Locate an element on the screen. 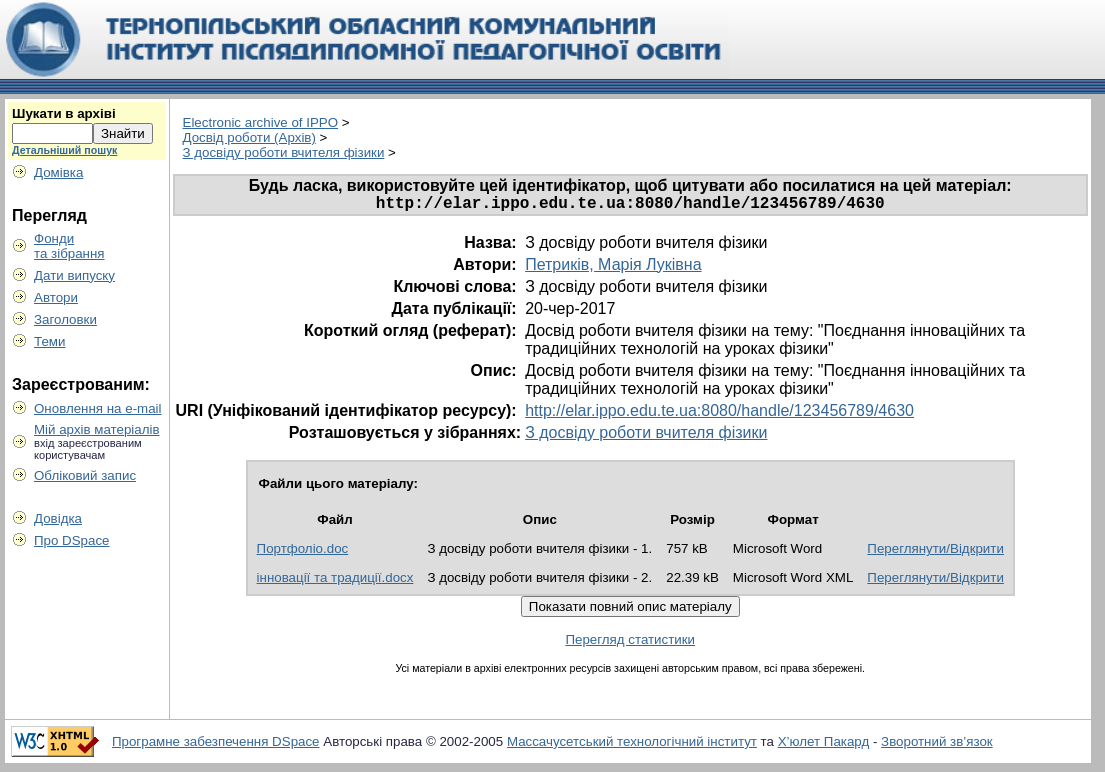 The height and width of the screenshot is (772, 1105). Теми is located at coordinates (49, 341).